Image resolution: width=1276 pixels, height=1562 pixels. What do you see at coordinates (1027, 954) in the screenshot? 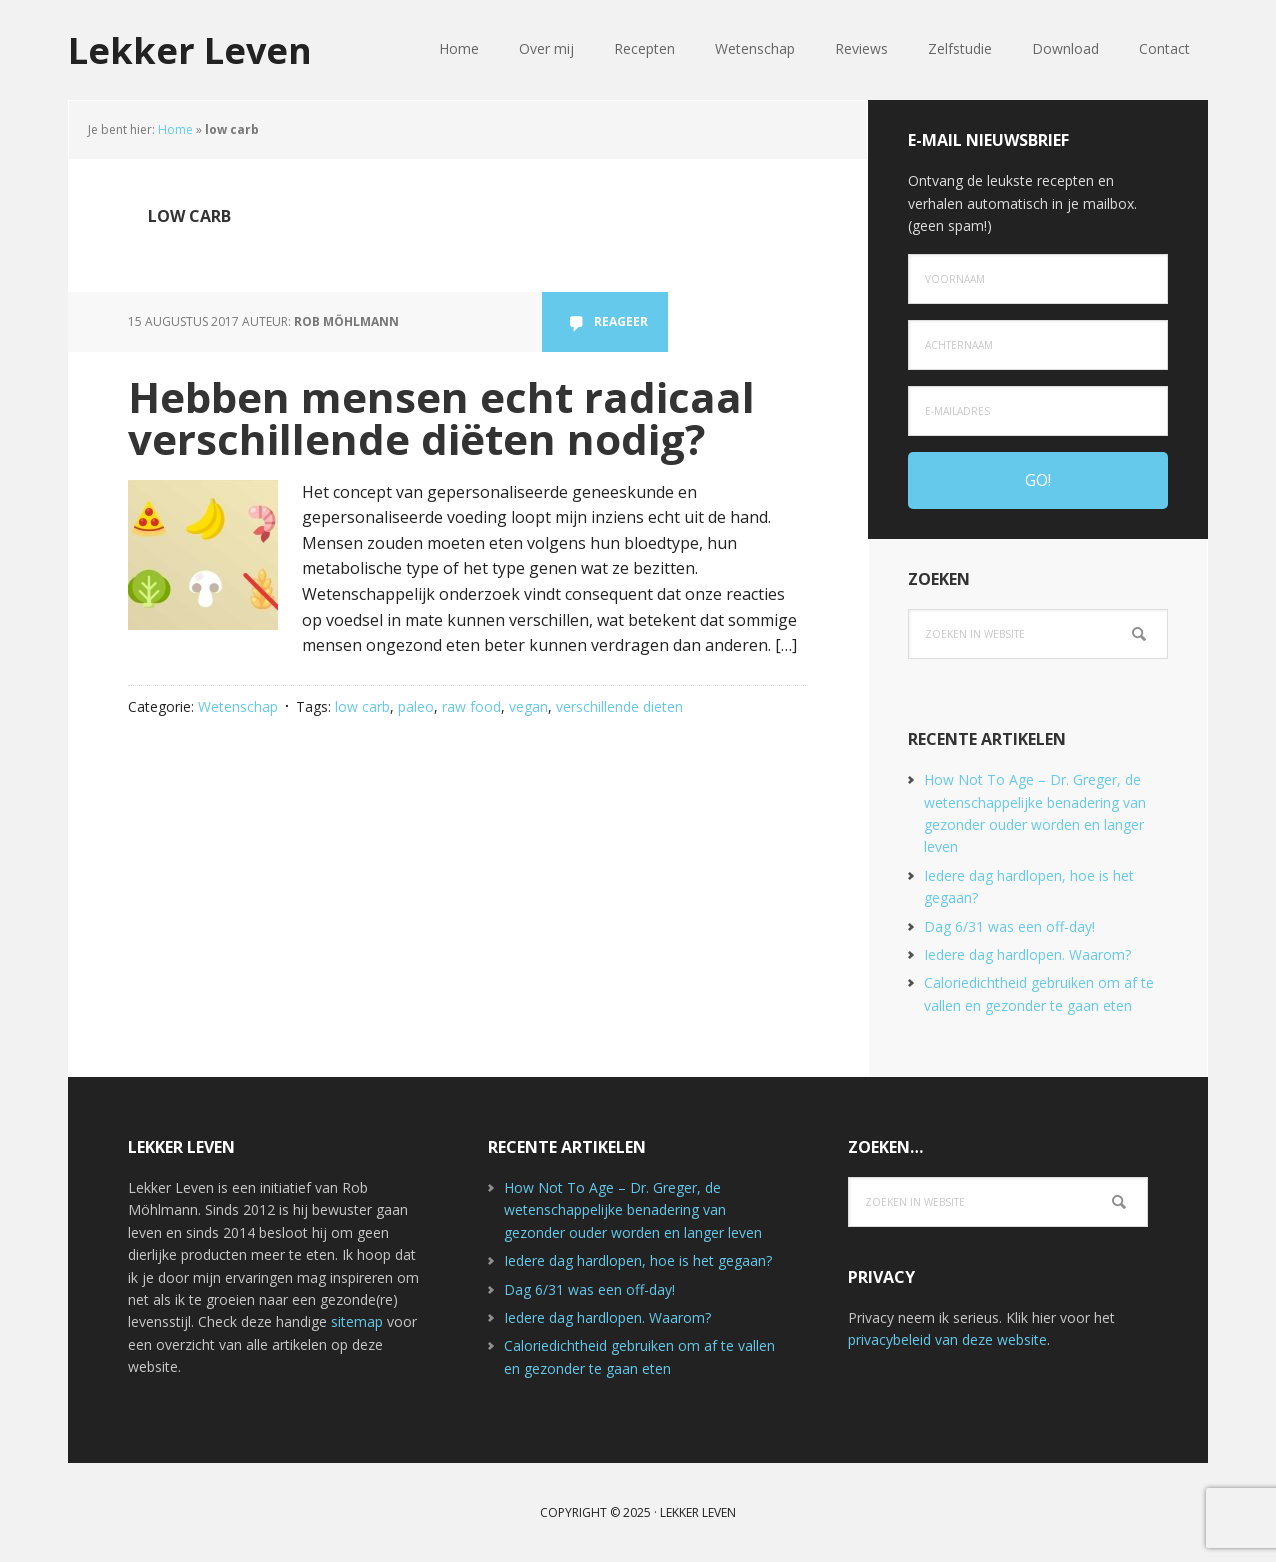
I see `Iedere dag hardlopen. Waarom?` at bounding box center [1027, 954].